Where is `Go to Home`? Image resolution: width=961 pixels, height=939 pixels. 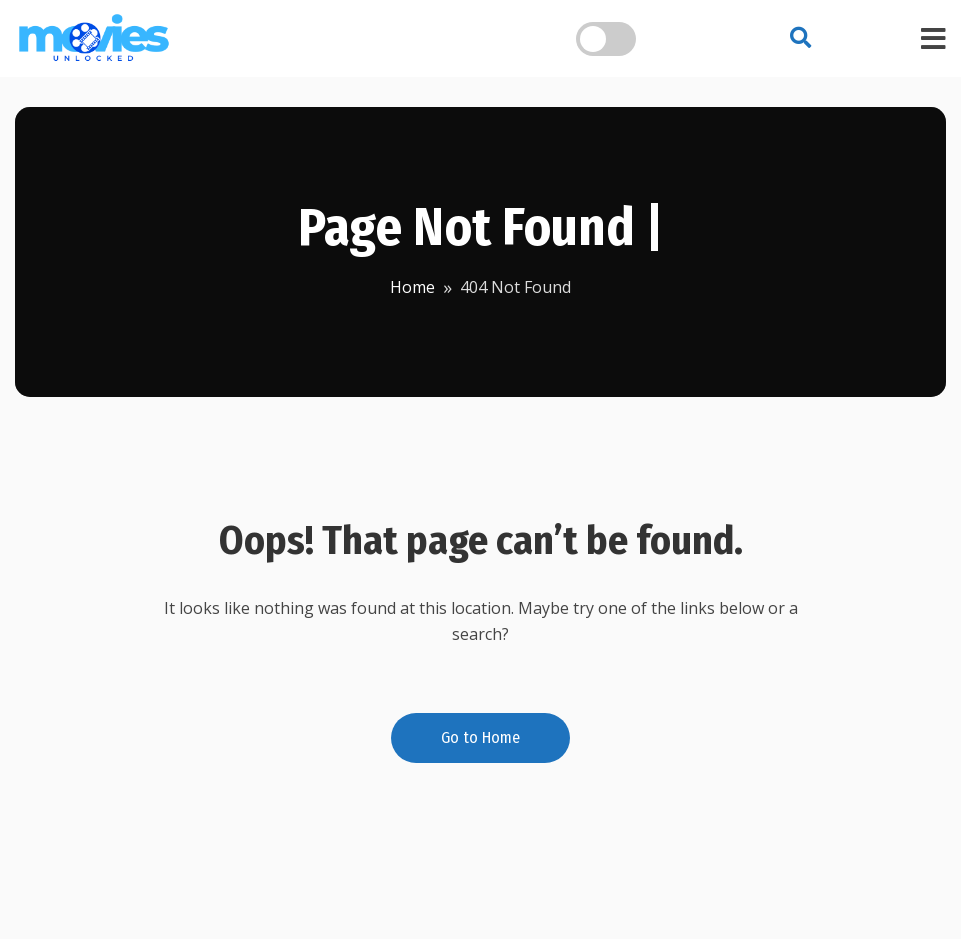 Go to Home is located at coordinates (480, 737).